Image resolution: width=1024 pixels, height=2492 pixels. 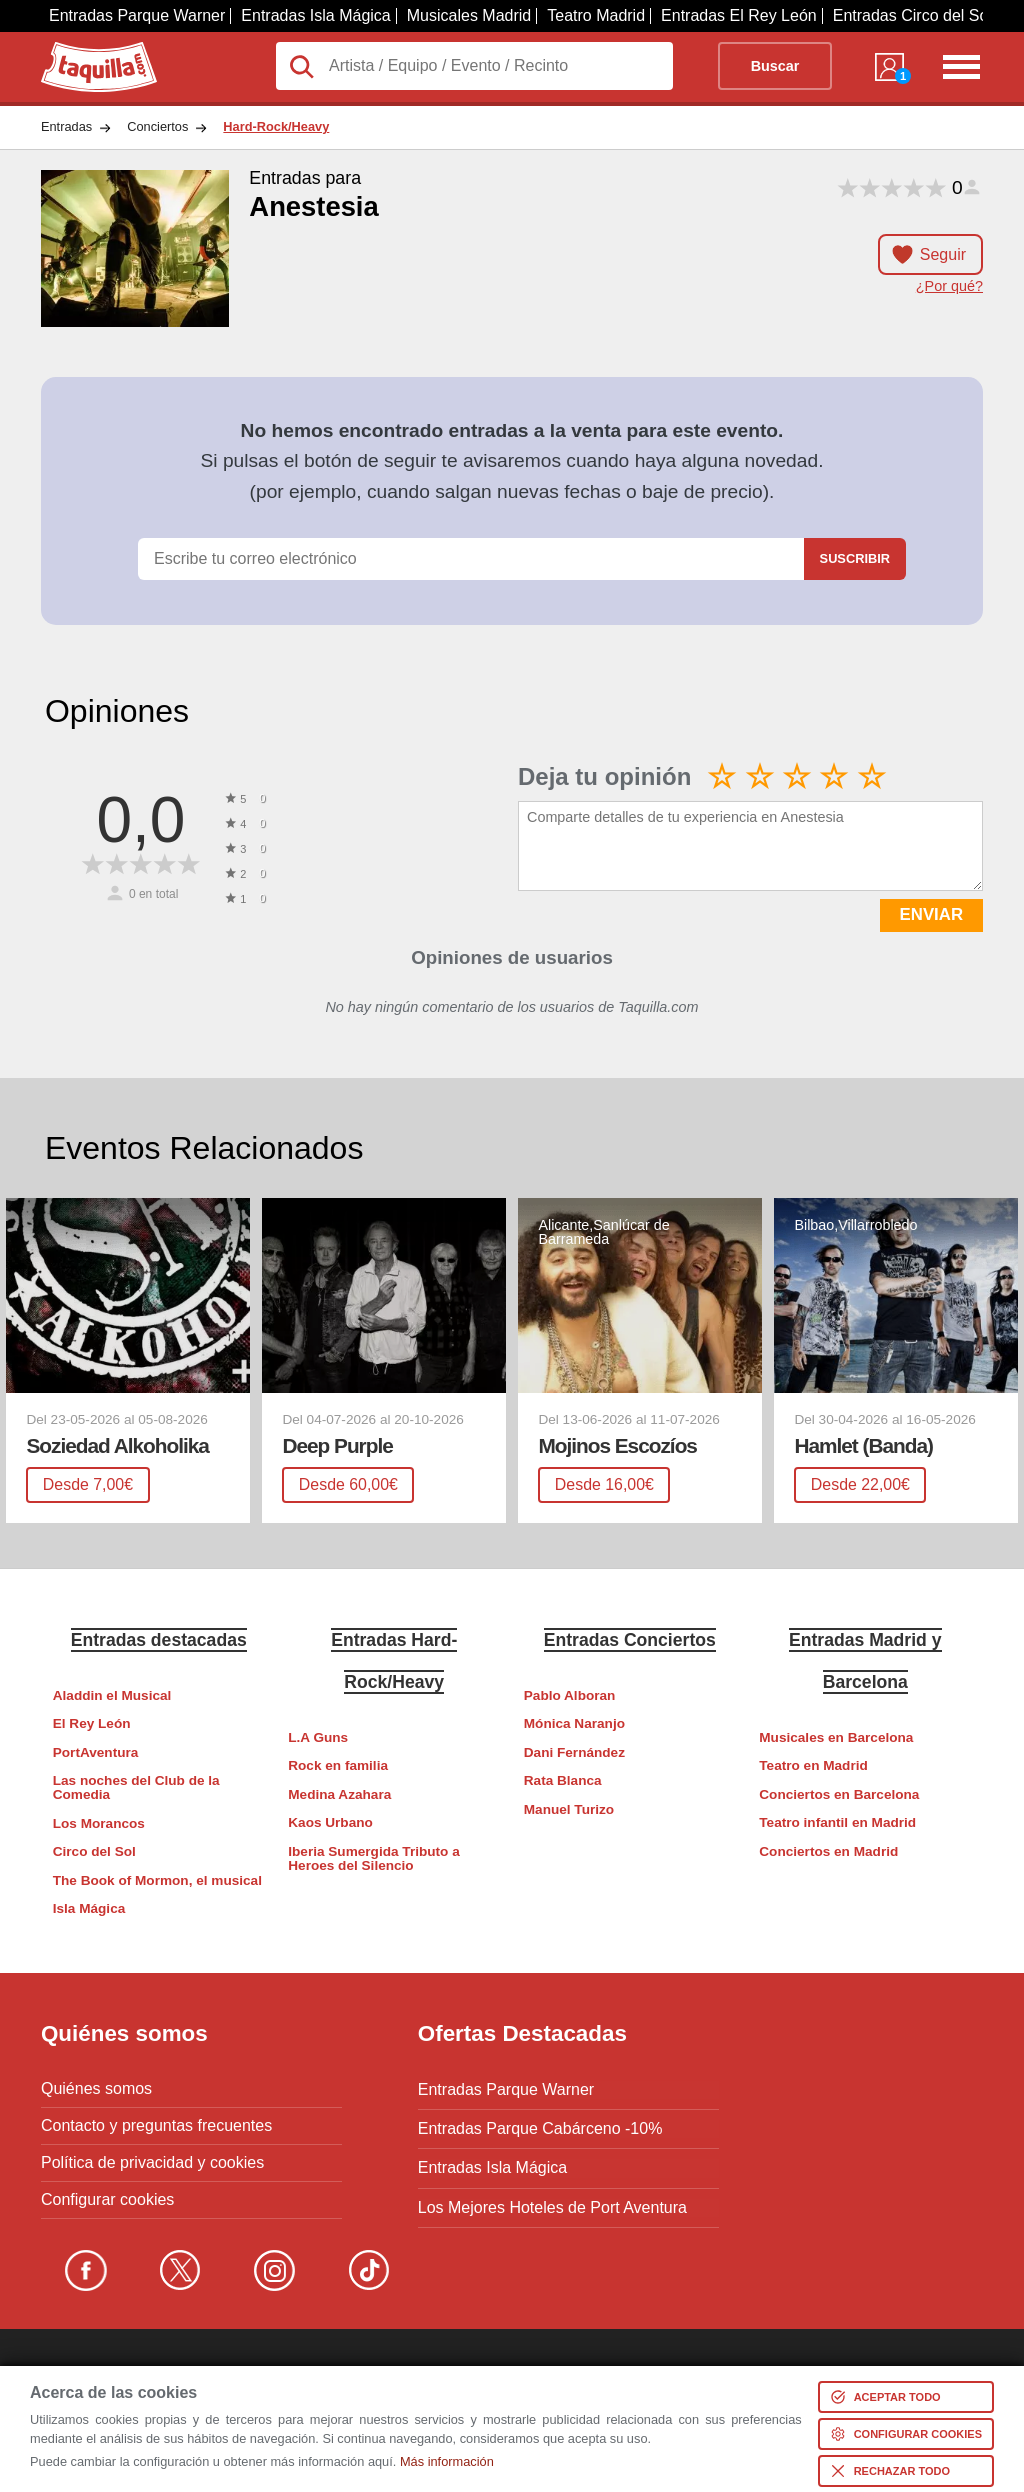 What do you see at coordinates (315, 15) in the screenshot?
I see `Entradas Isla Mágica` at bounding box center [315, 15].